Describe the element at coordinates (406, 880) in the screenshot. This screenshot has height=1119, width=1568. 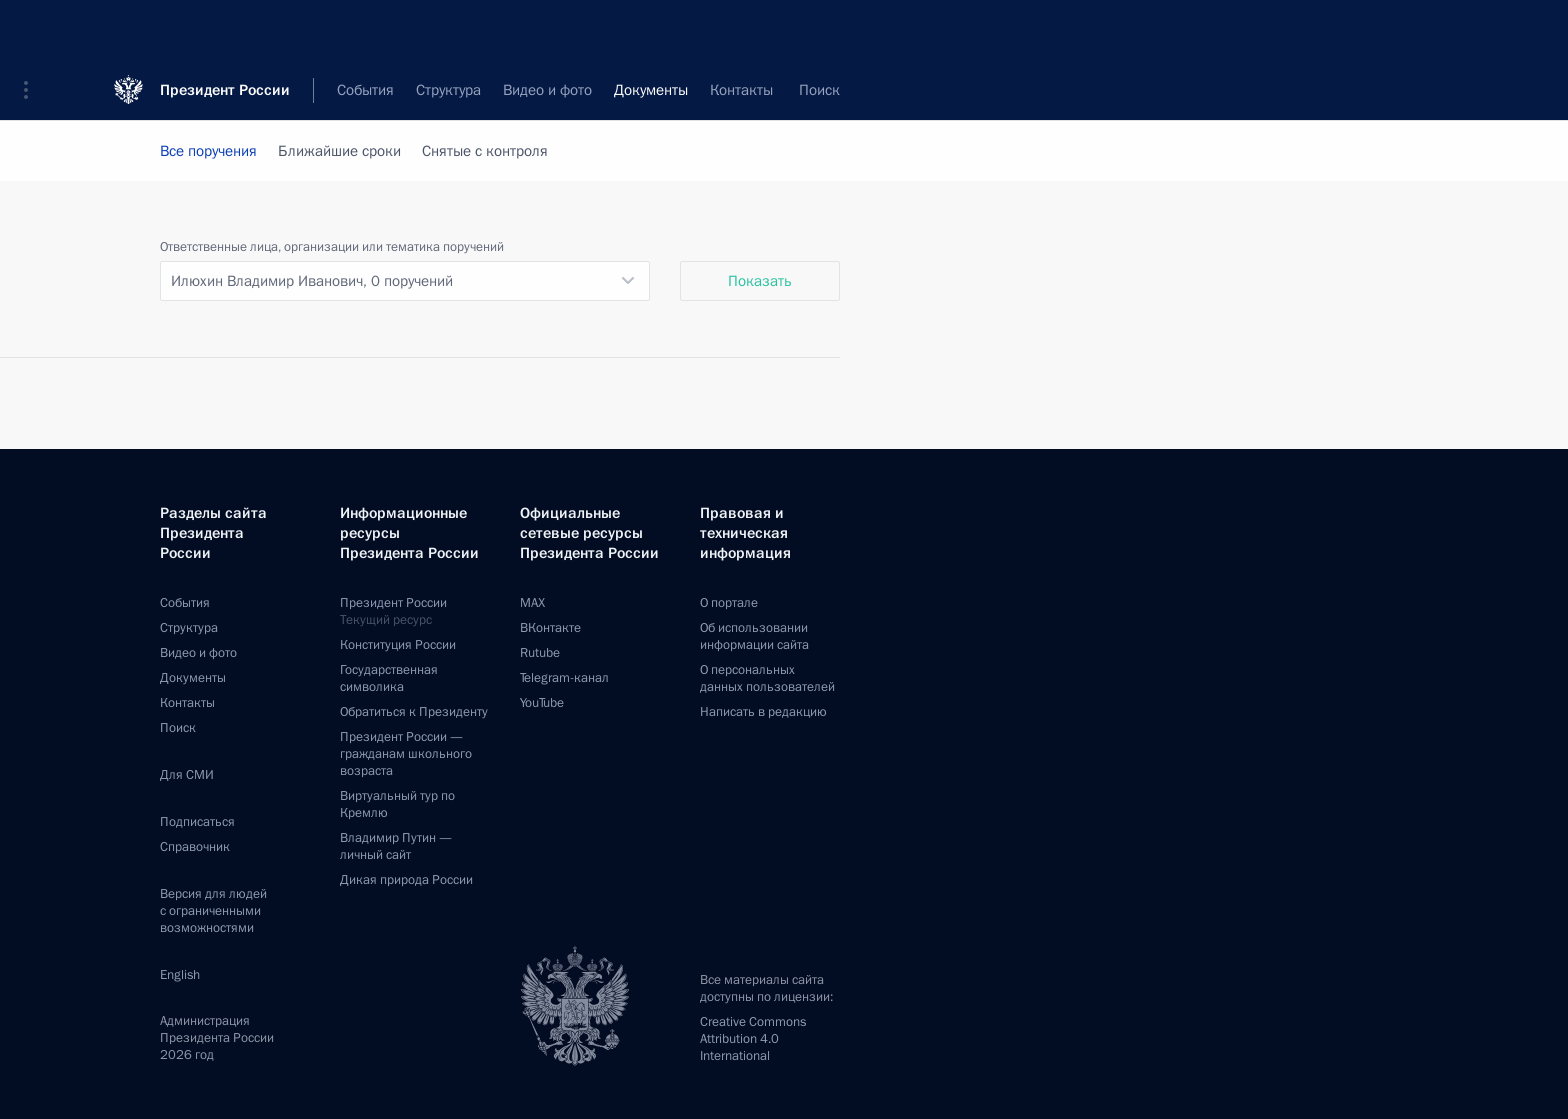
I see `Дикая природа России` at that location.